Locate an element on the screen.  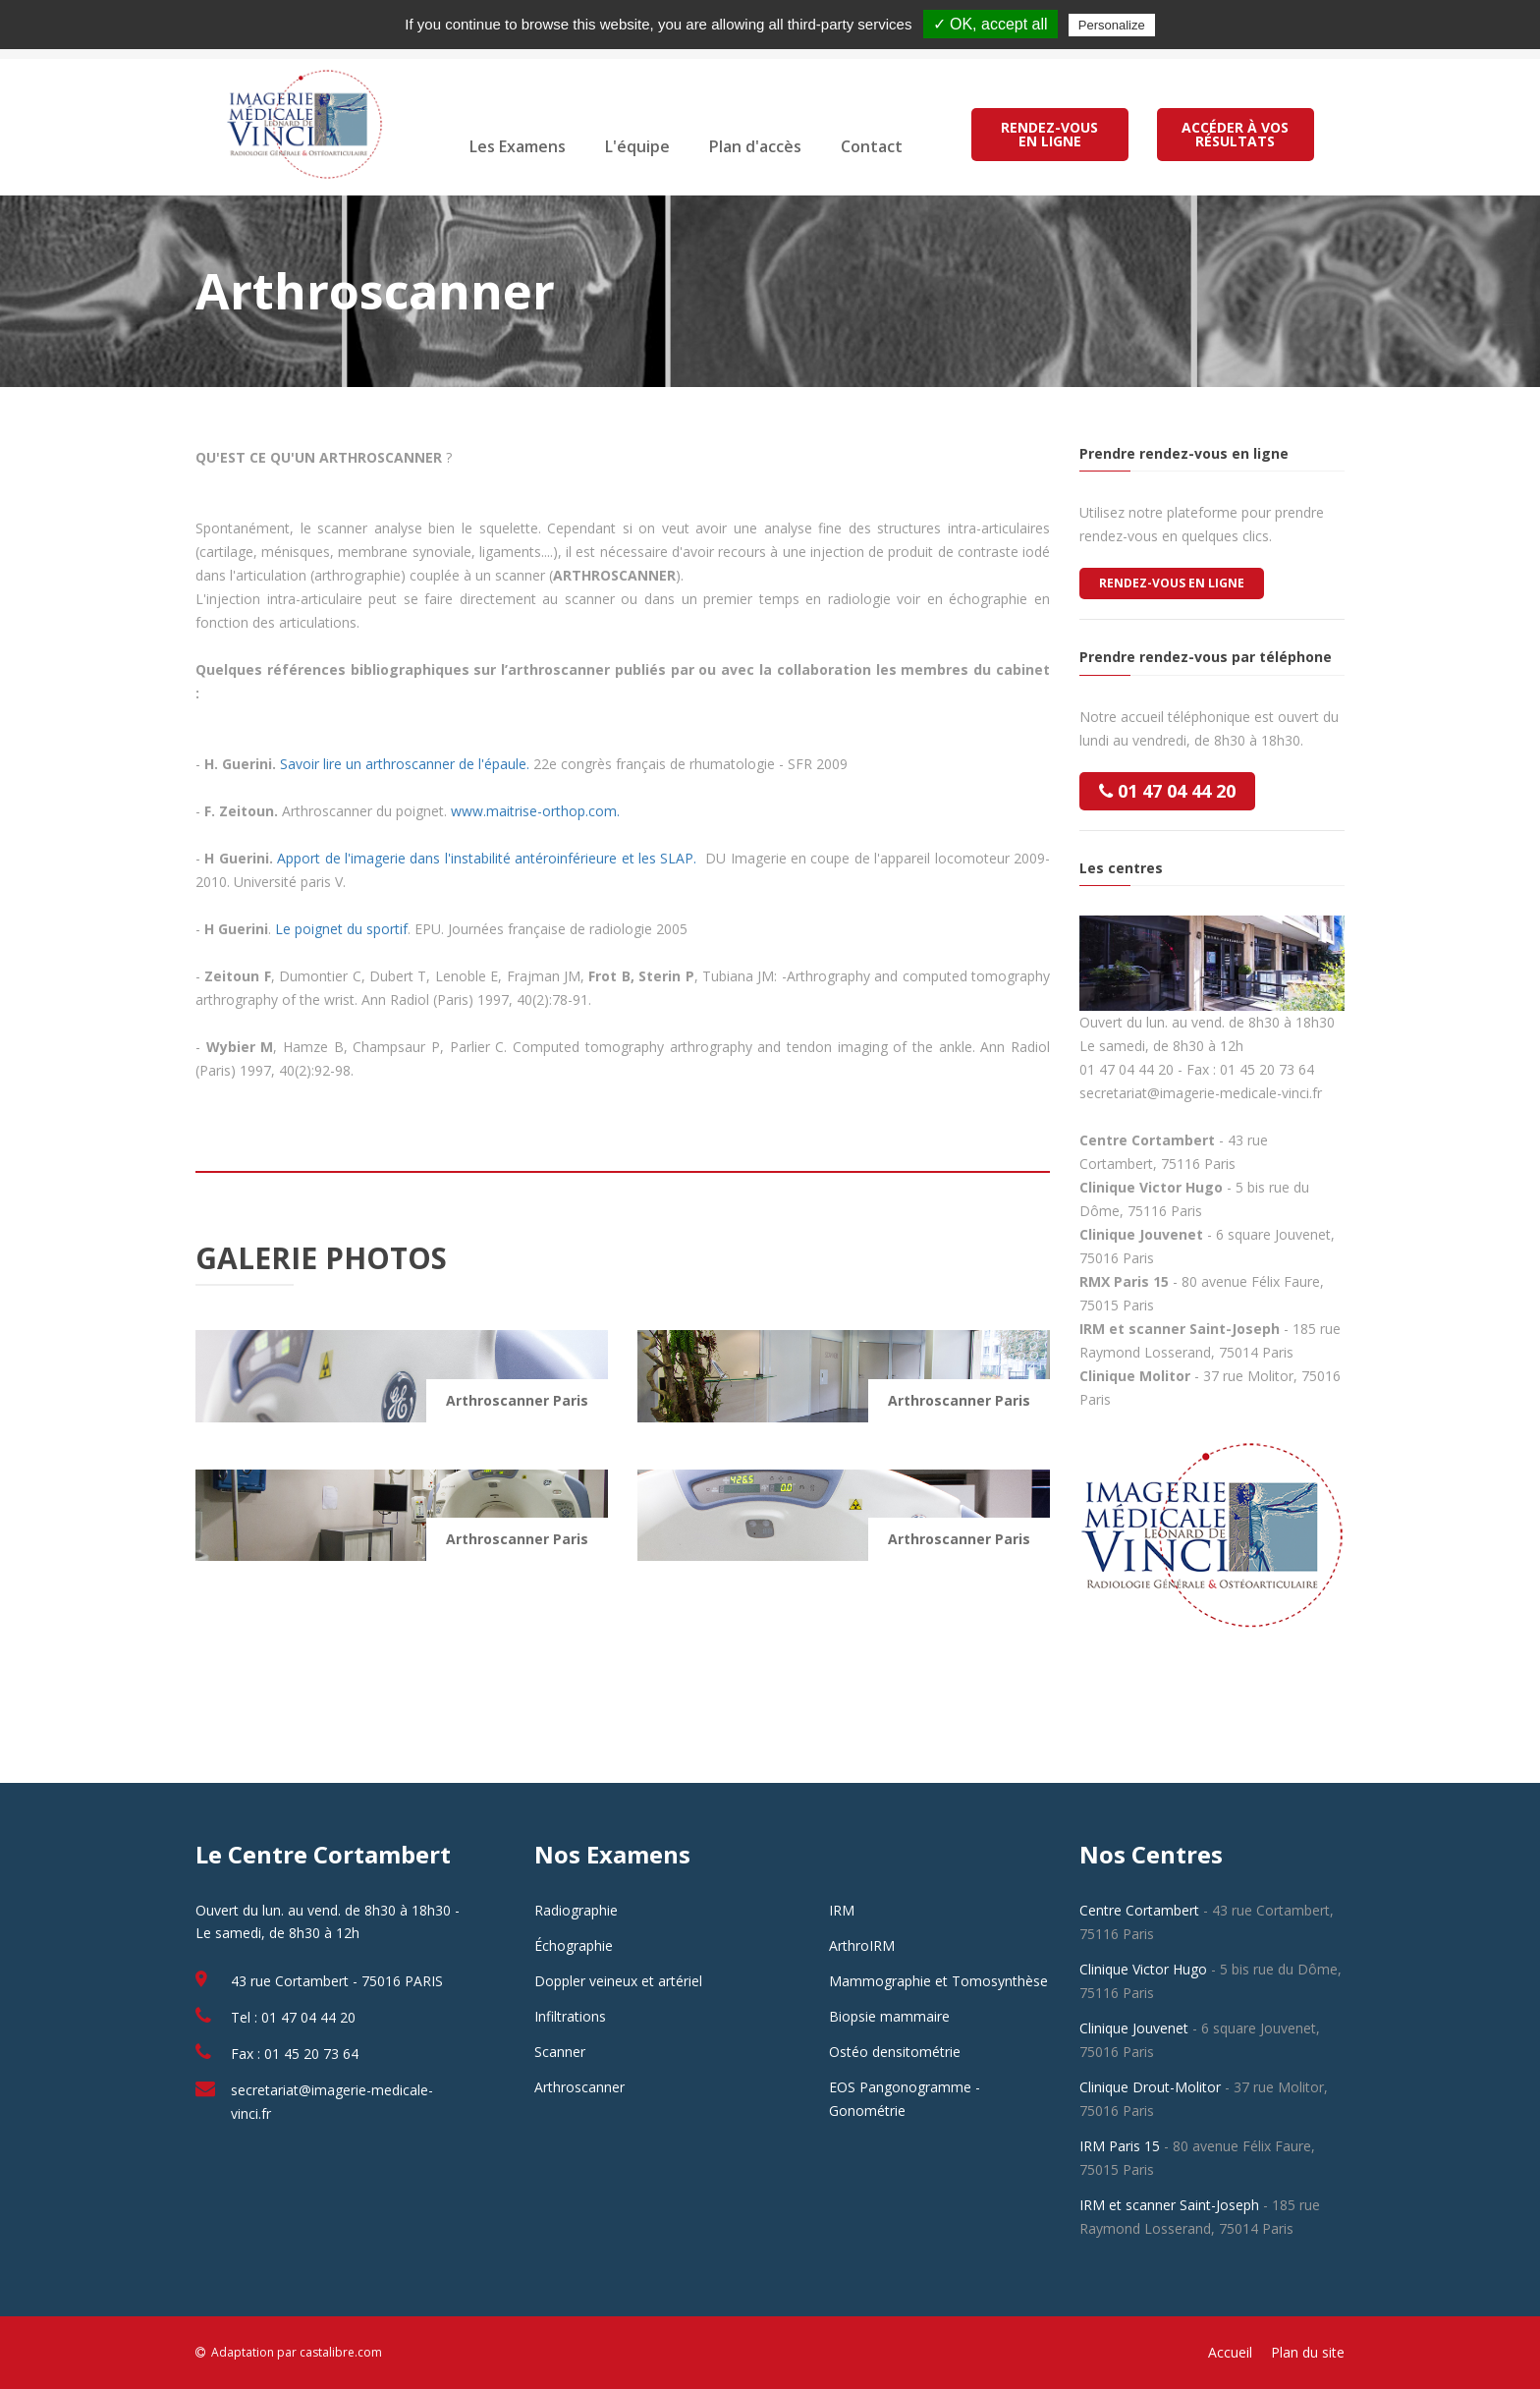
IRM Paris 15 is located at coordinates (1119, 2146).